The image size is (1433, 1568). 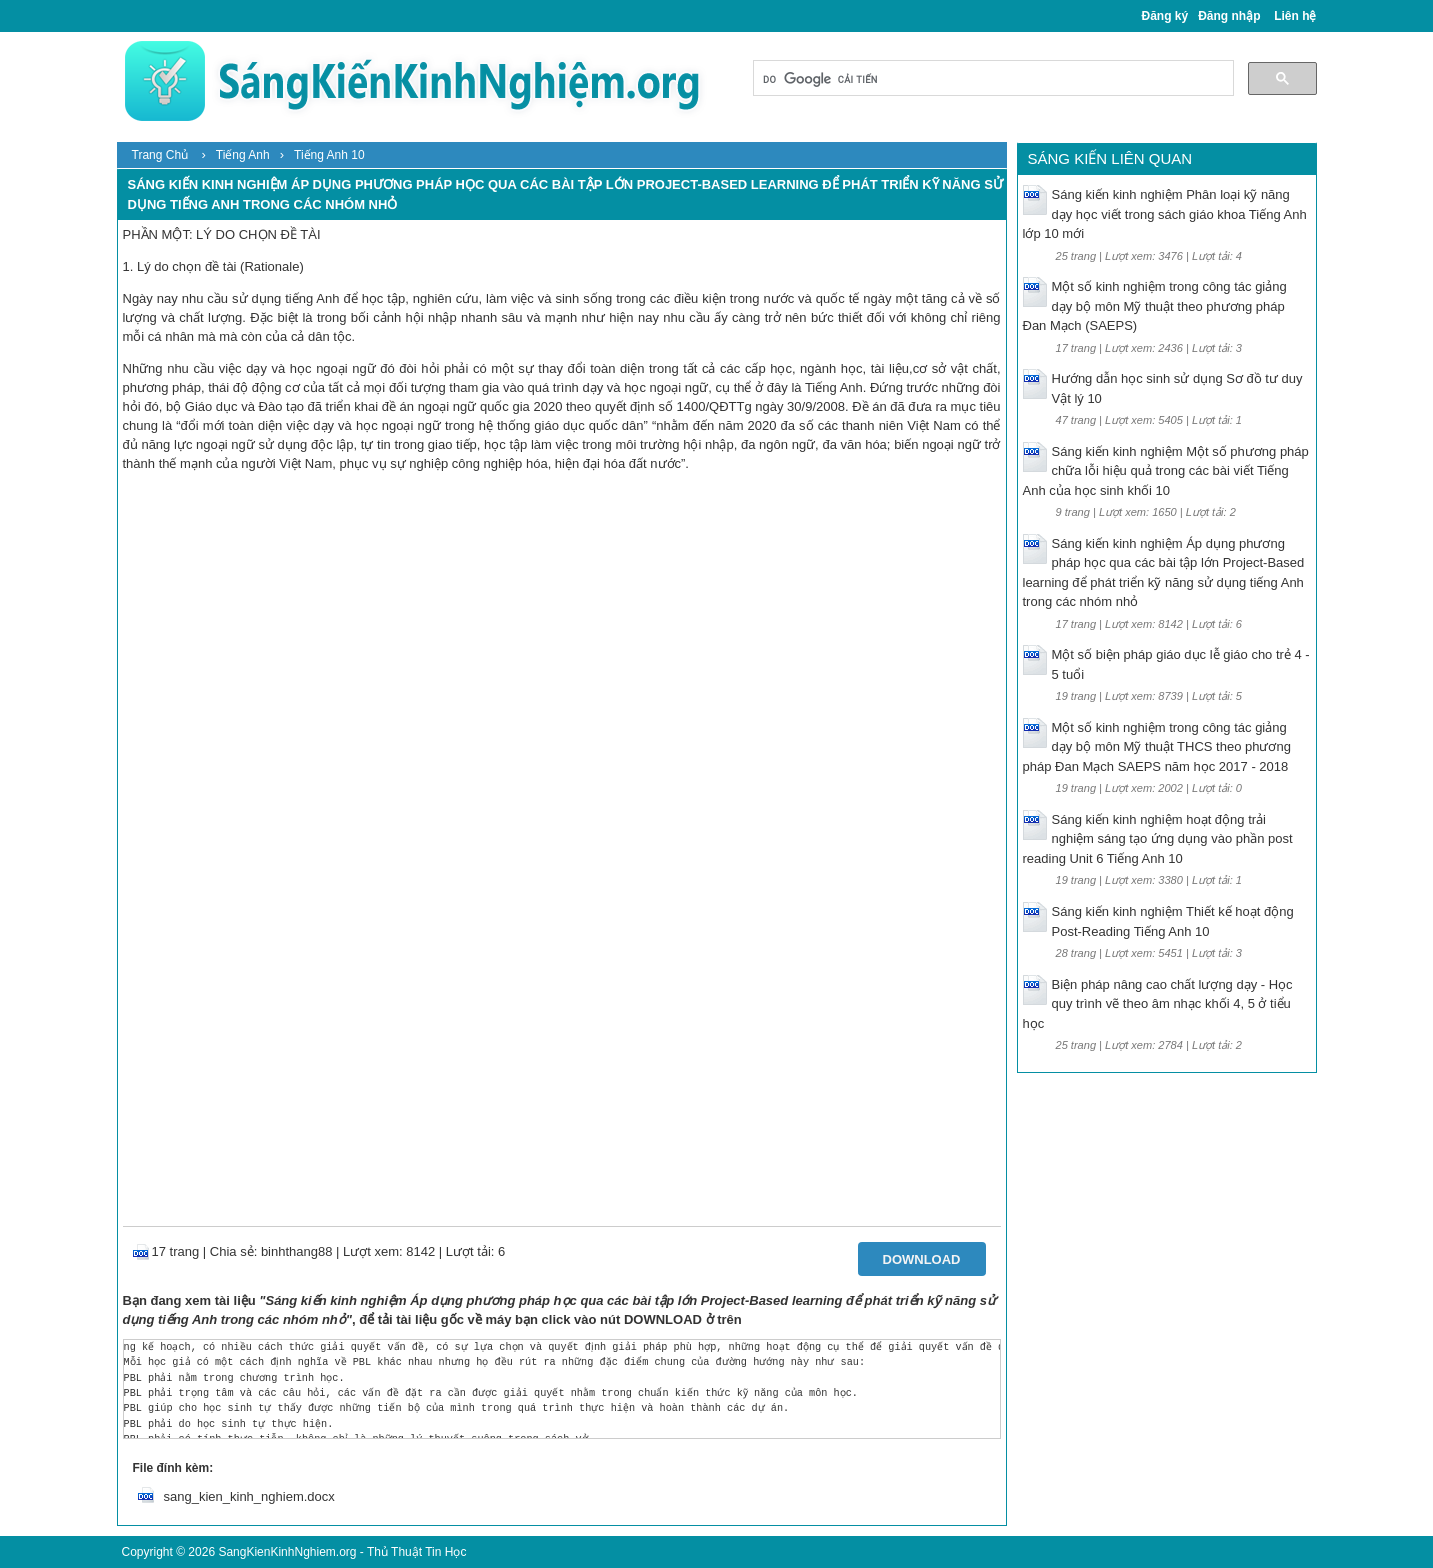 What do you see at coordinates (297, 1251) in the screenshot?
I see `binhthang88` at bounding box center [297, 1251].